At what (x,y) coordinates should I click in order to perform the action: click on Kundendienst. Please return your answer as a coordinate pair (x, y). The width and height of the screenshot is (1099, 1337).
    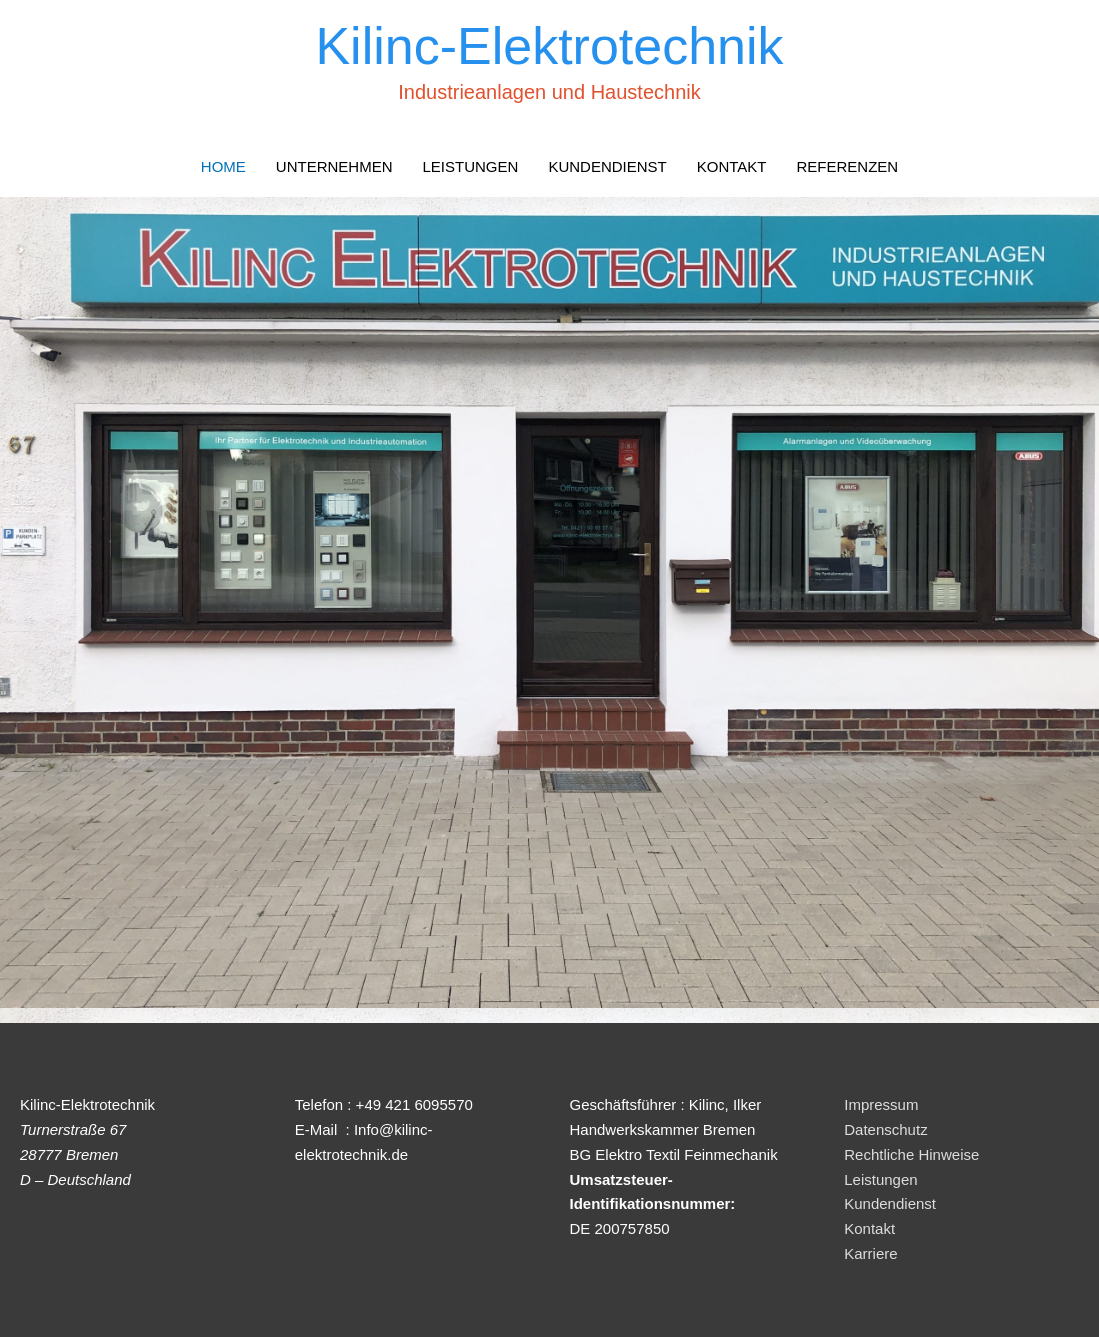
    Looking at the image, I should click on (890, 1203).